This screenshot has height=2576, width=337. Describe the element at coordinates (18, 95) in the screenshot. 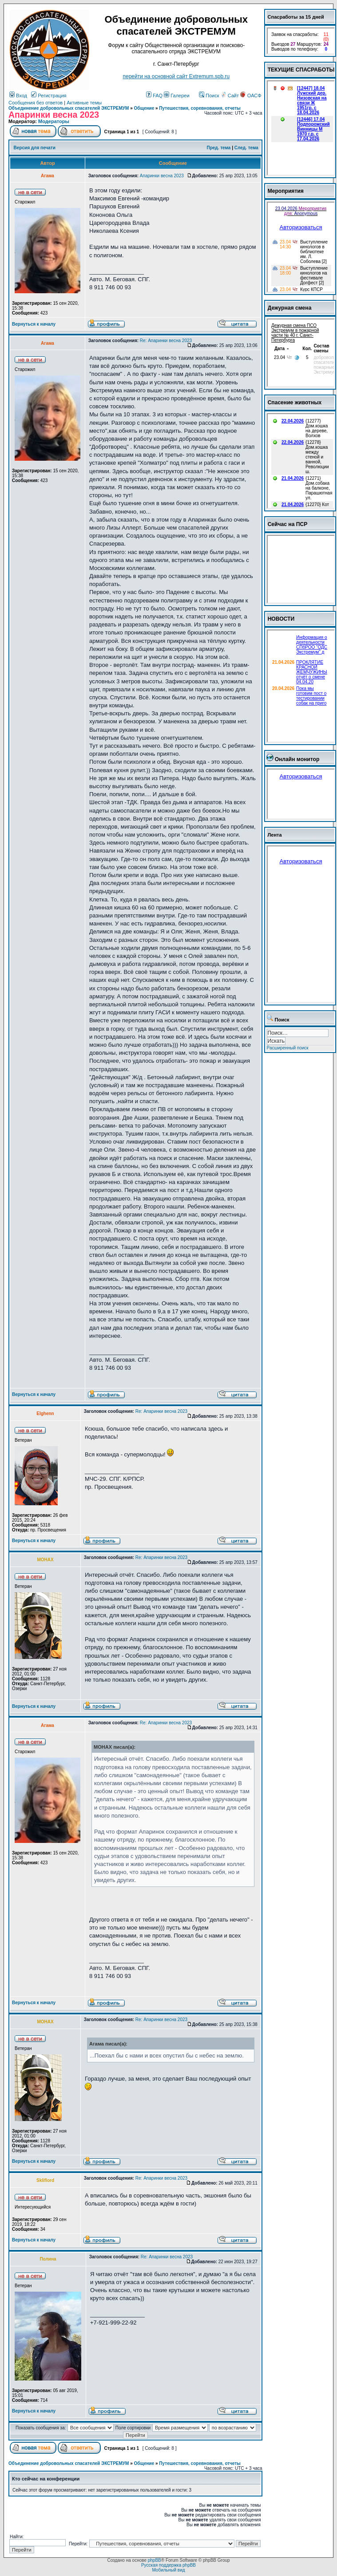

I see `Вход` at that location.